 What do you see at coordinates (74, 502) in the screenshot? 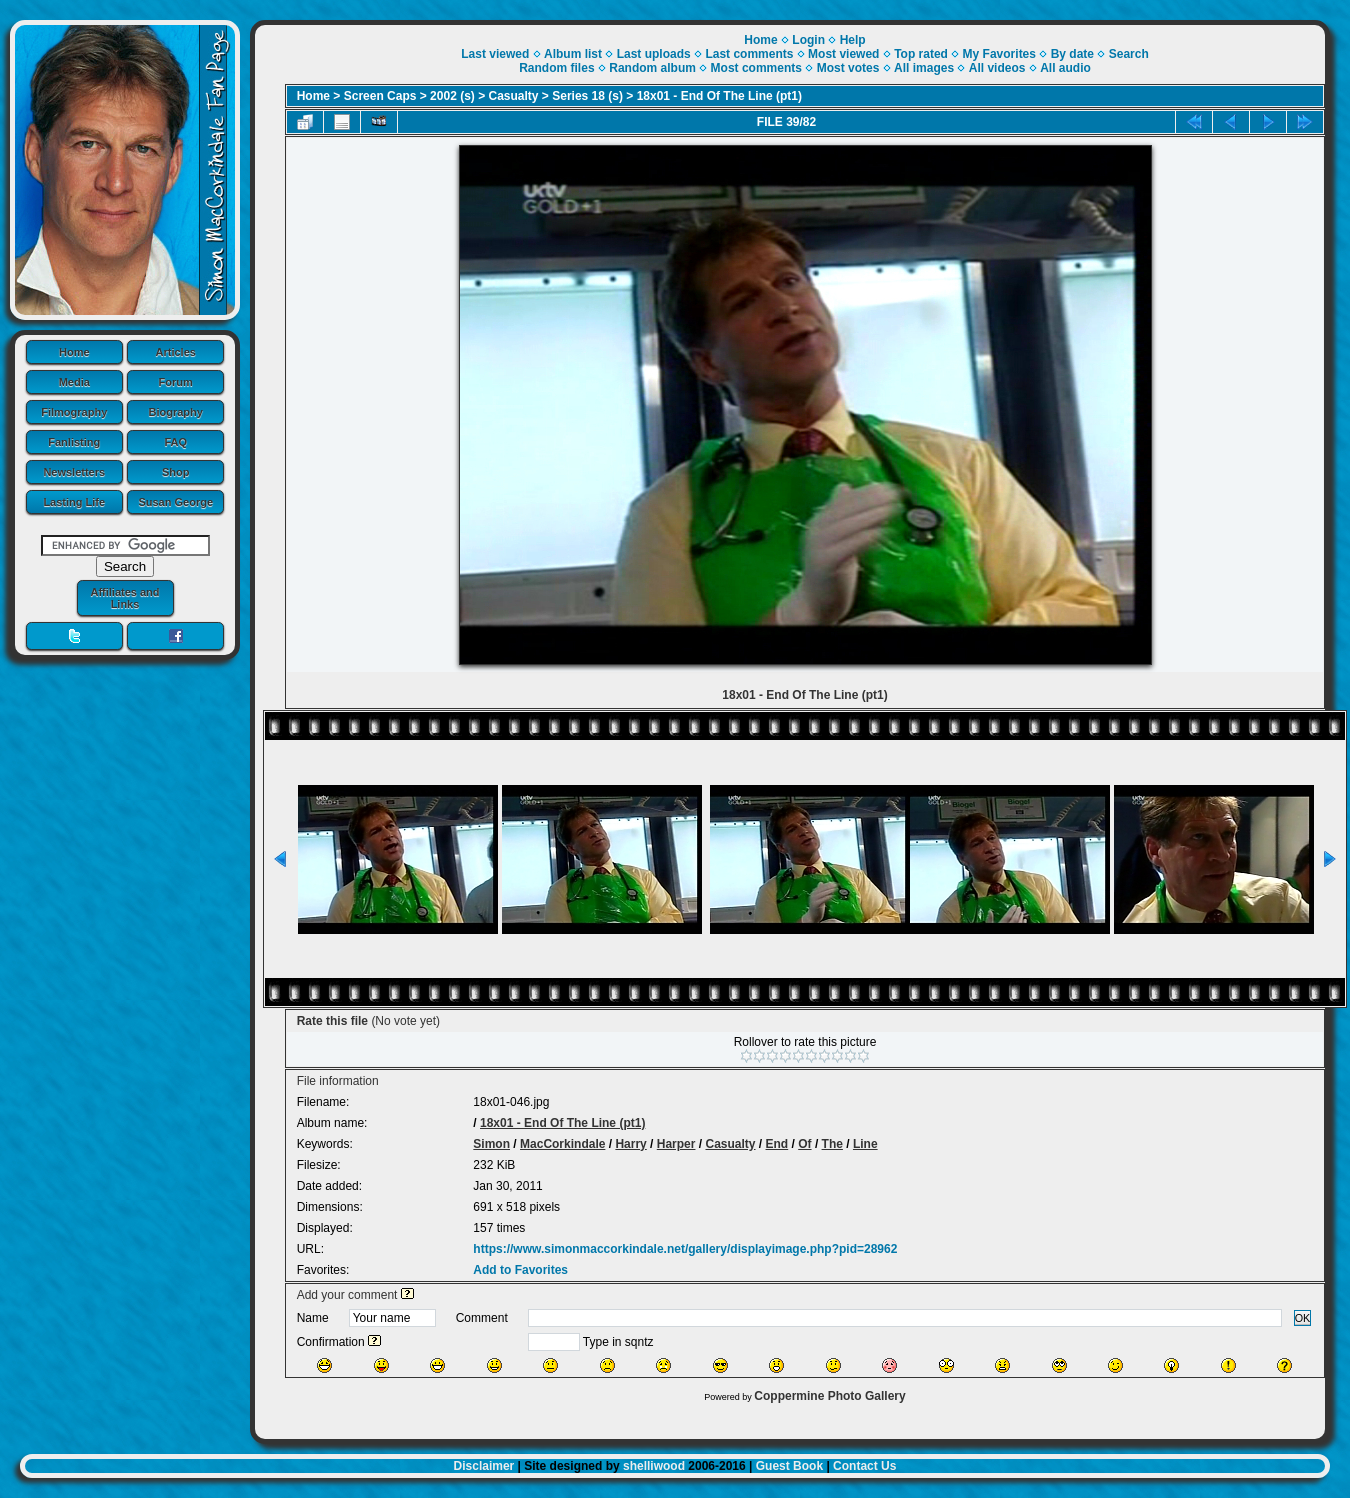
I see `Lasting Life` at bounding box center [74, 502].